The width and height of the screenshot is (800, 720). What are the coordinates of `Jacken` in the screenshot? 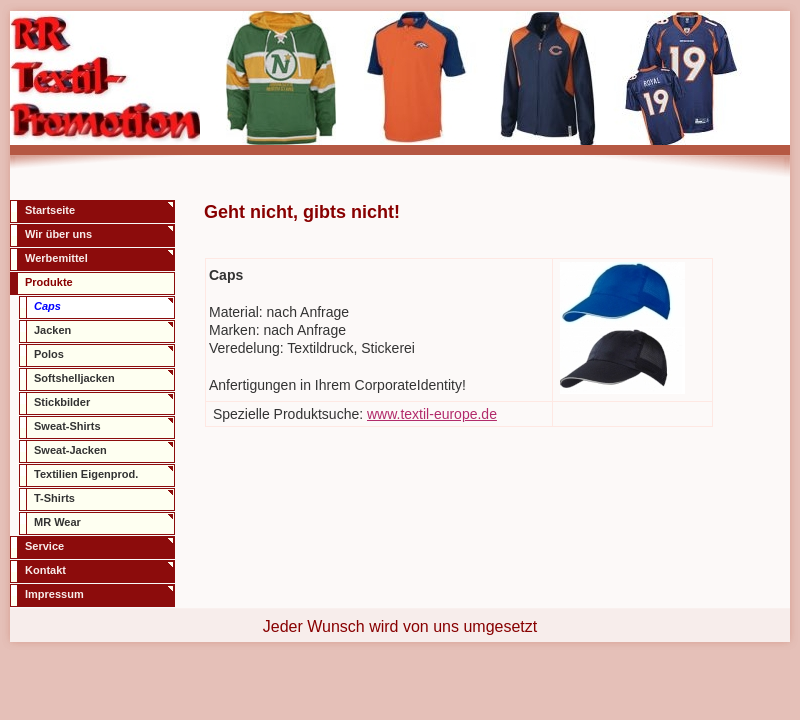 It's located at (52, 330).